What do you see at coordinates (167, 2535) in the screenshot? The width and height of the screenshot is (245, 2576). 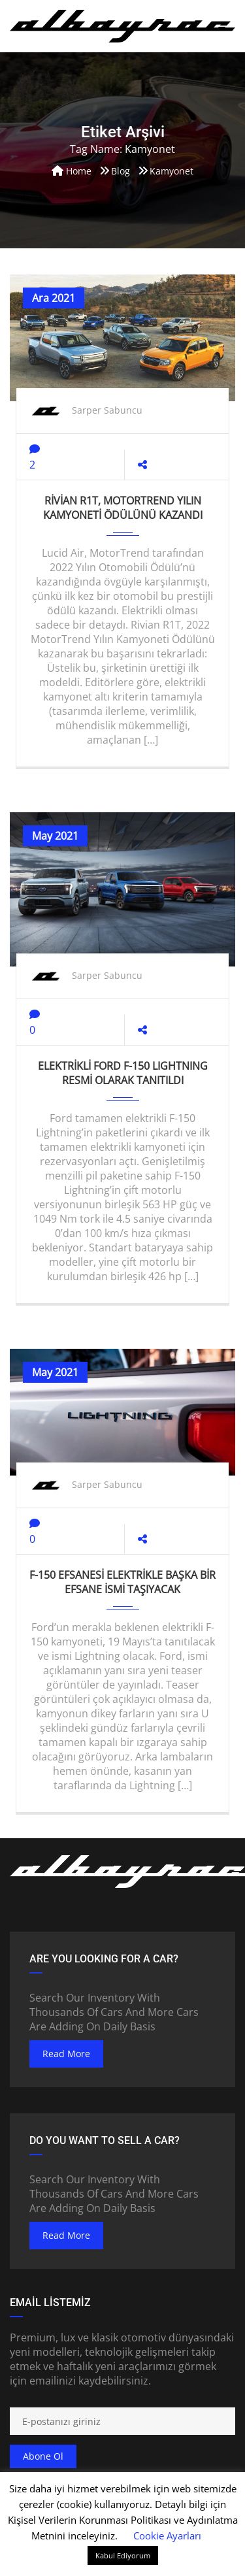 I see `Cookie Ayarları [button]` at bounding box center [167, 2535].